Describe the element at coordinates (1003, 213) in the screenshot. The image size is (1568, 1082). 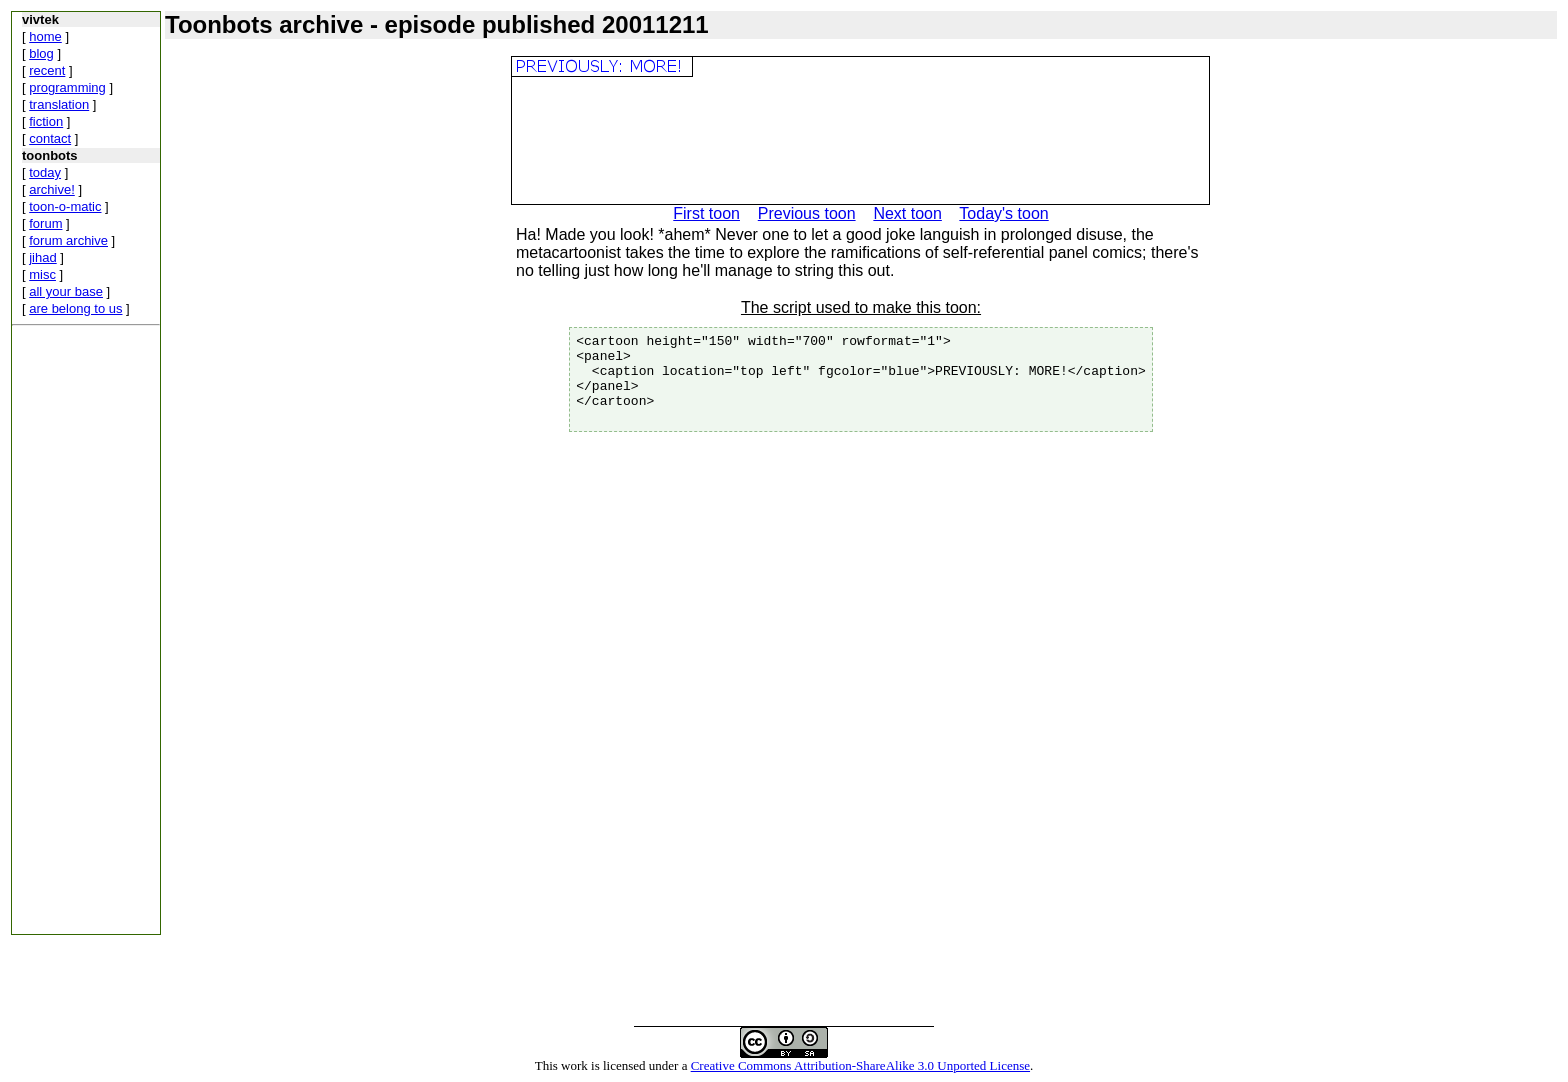
I see `Today's toon` at that location.